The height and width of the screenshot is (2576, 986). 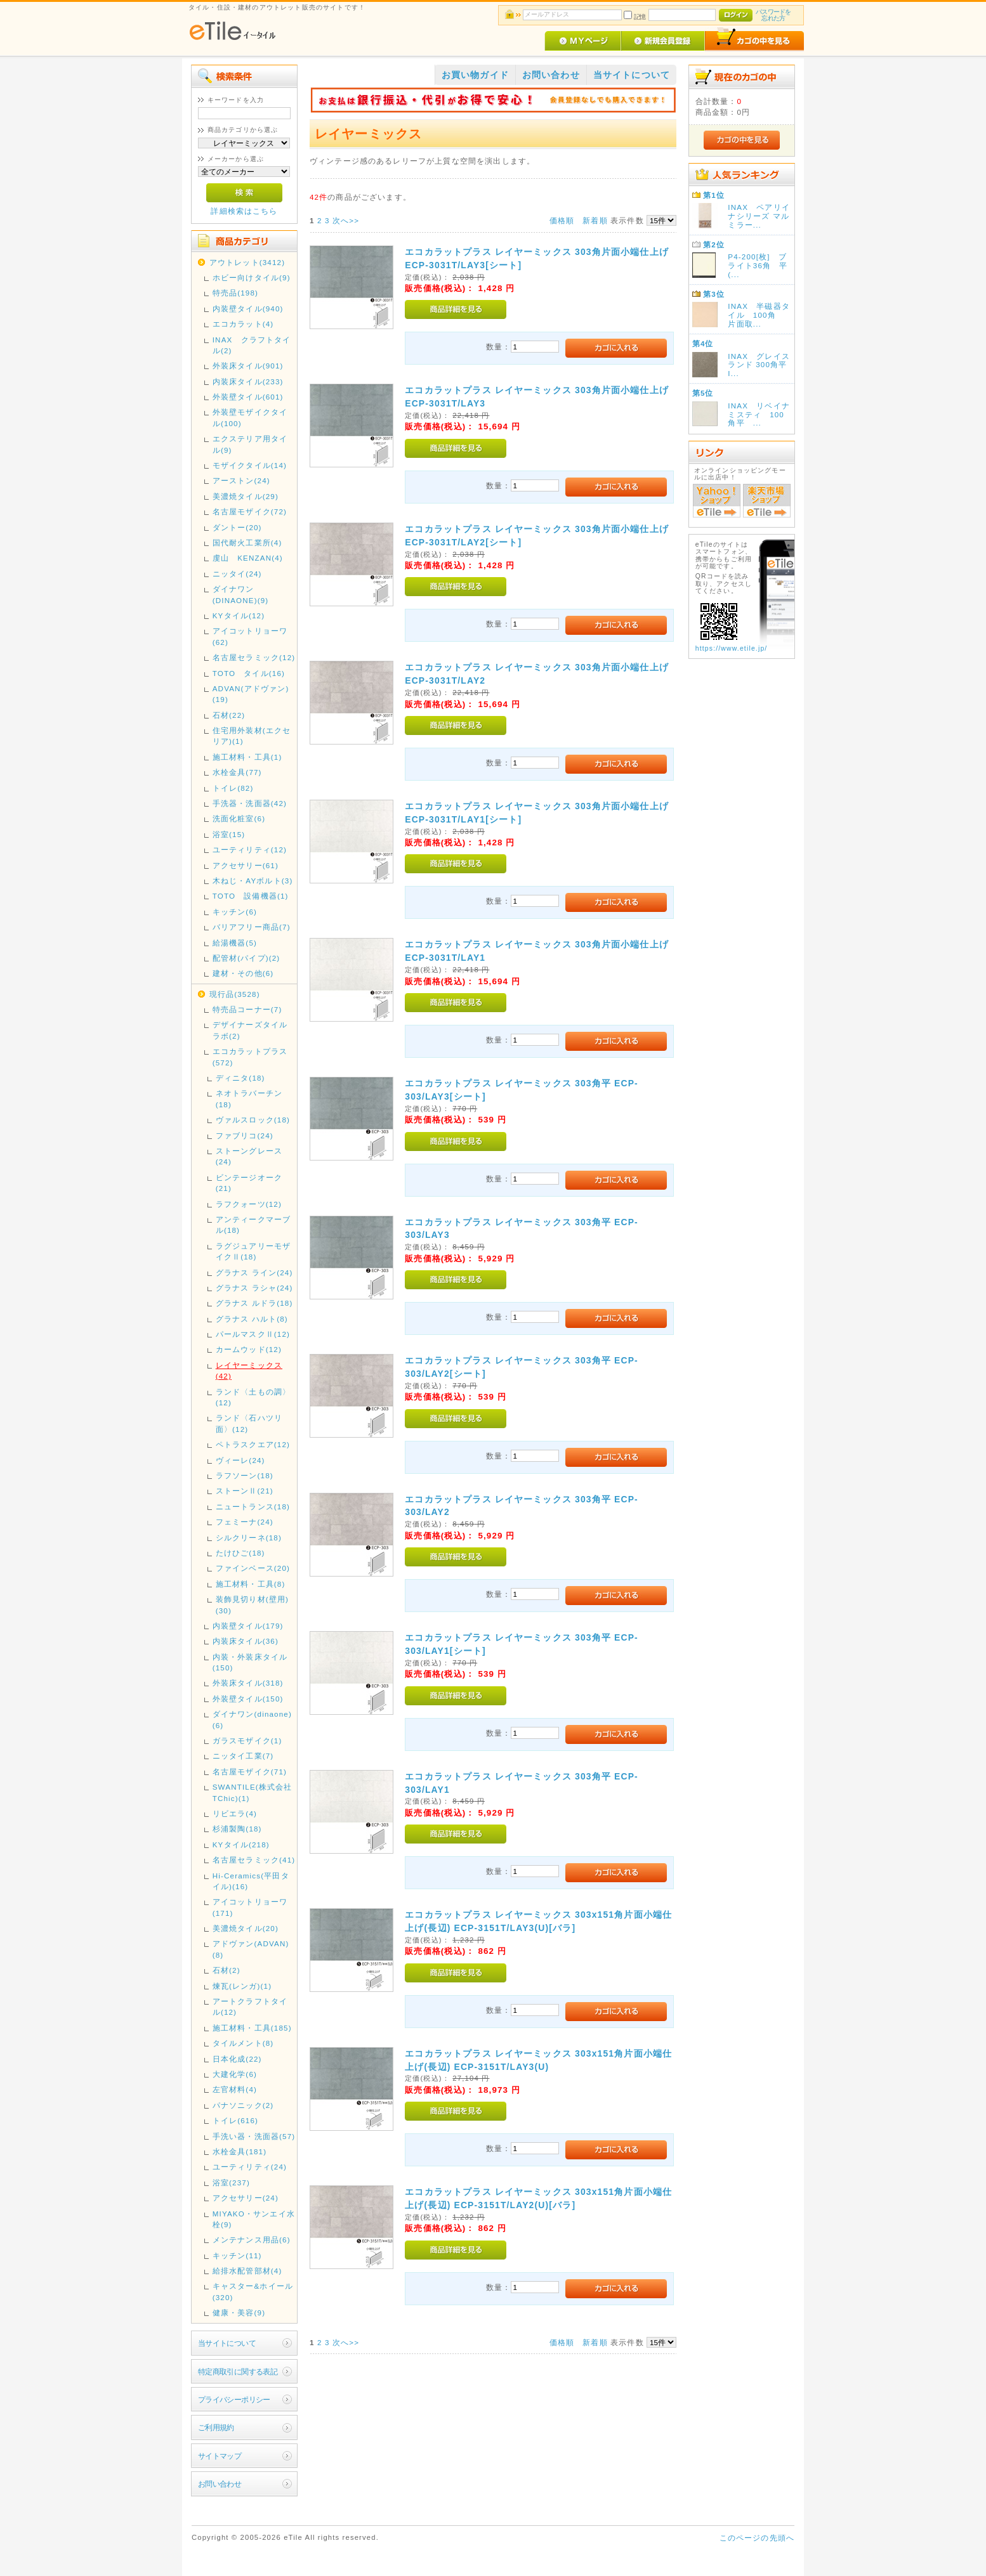 I want to click on アンティークマーブル(18), so click(x=253, y=1224).